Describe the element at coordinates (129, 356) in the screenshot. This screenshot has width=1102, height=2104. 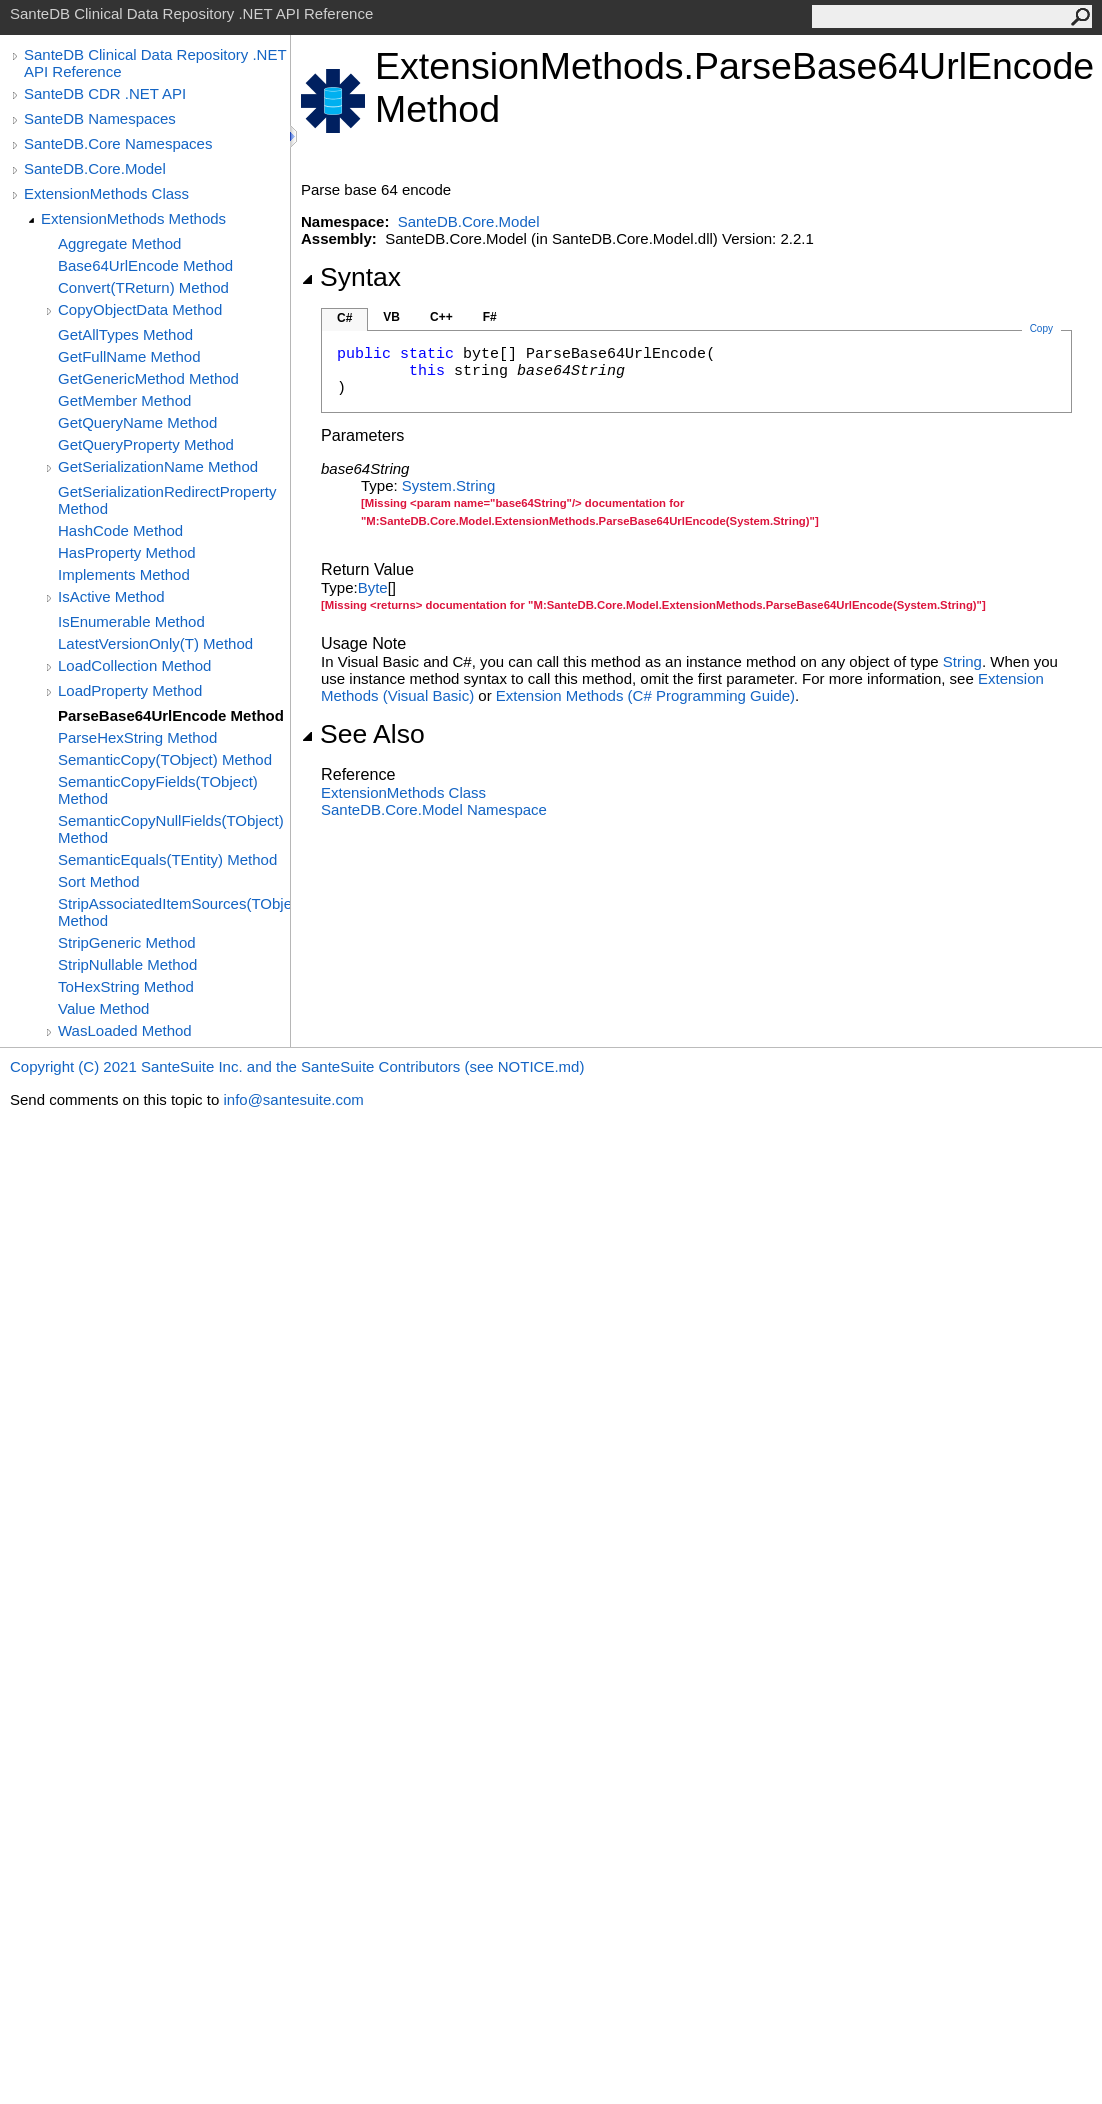
I see `GetFullName Method` at that location.